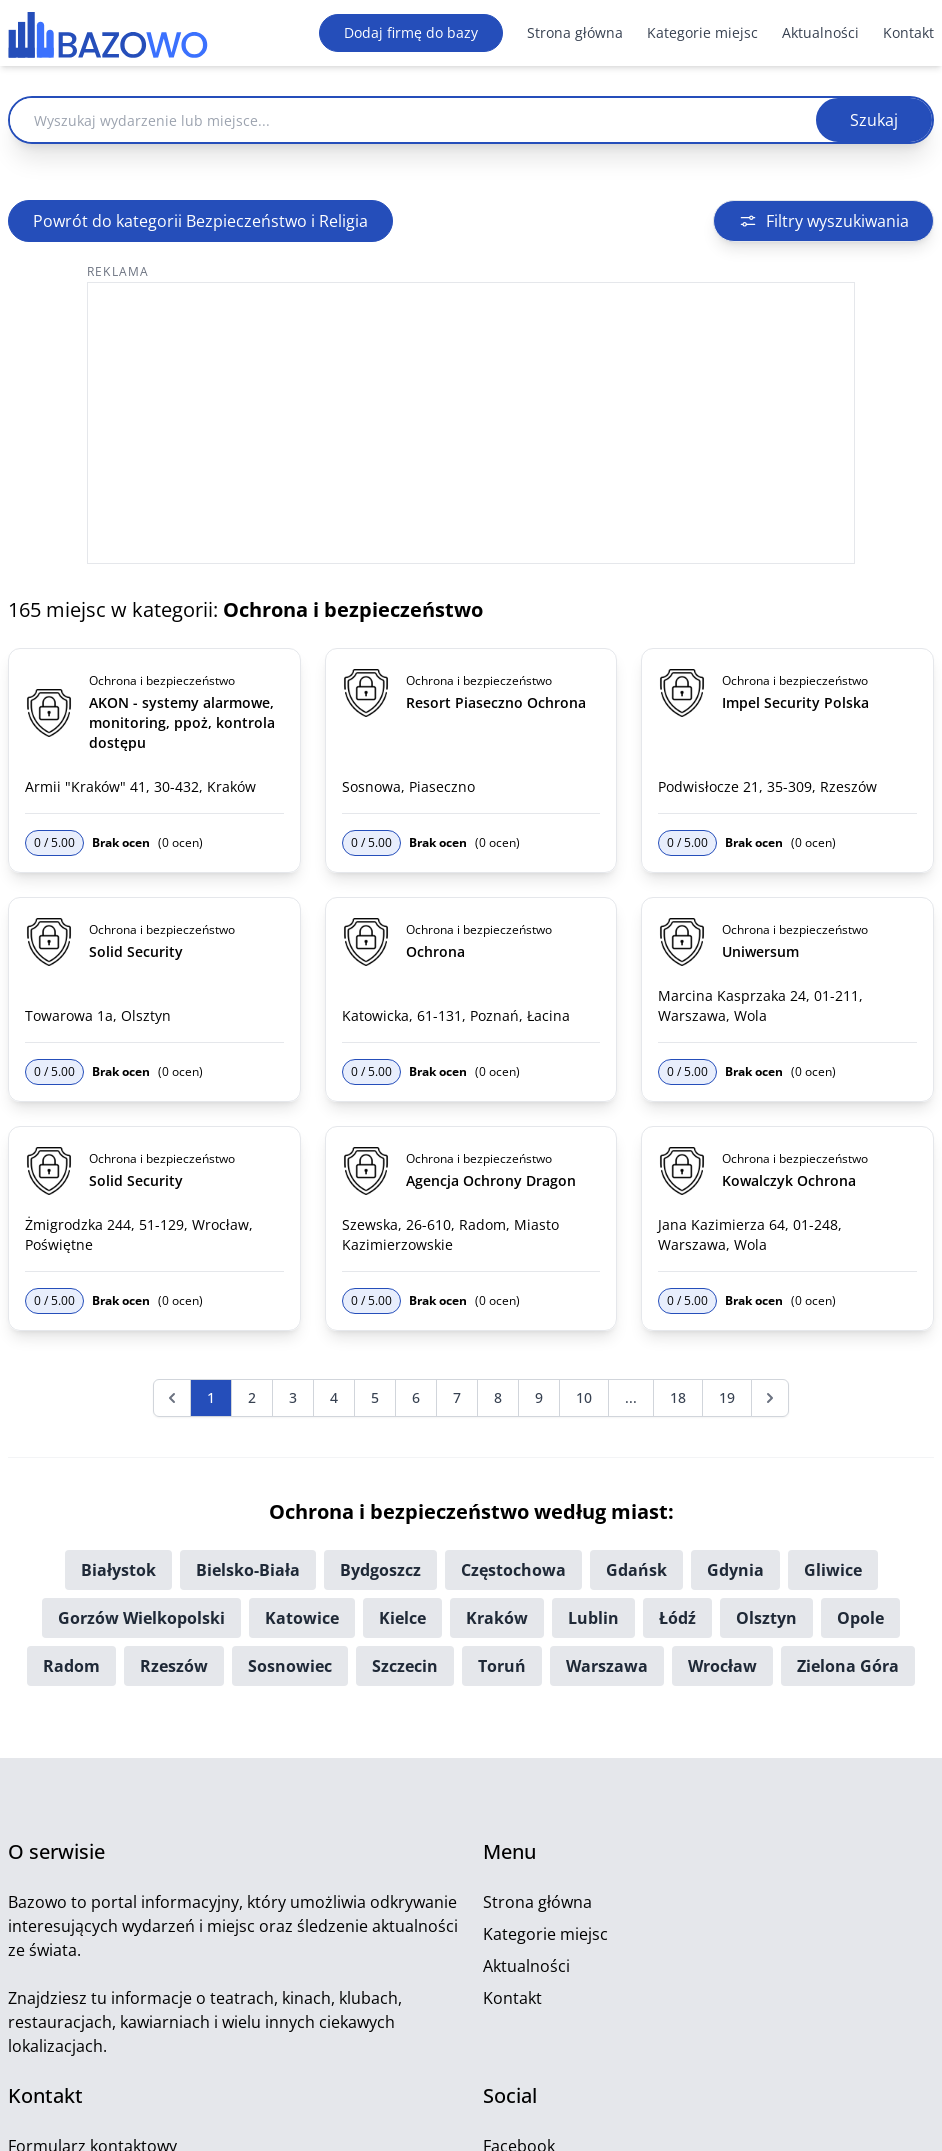 The height and width of the screenshot is (2151, 942). What do you see at coordinates (823, 221) in the screenshot?
I see `Filtry wyszukiwania` at bounding box center [823, 221].